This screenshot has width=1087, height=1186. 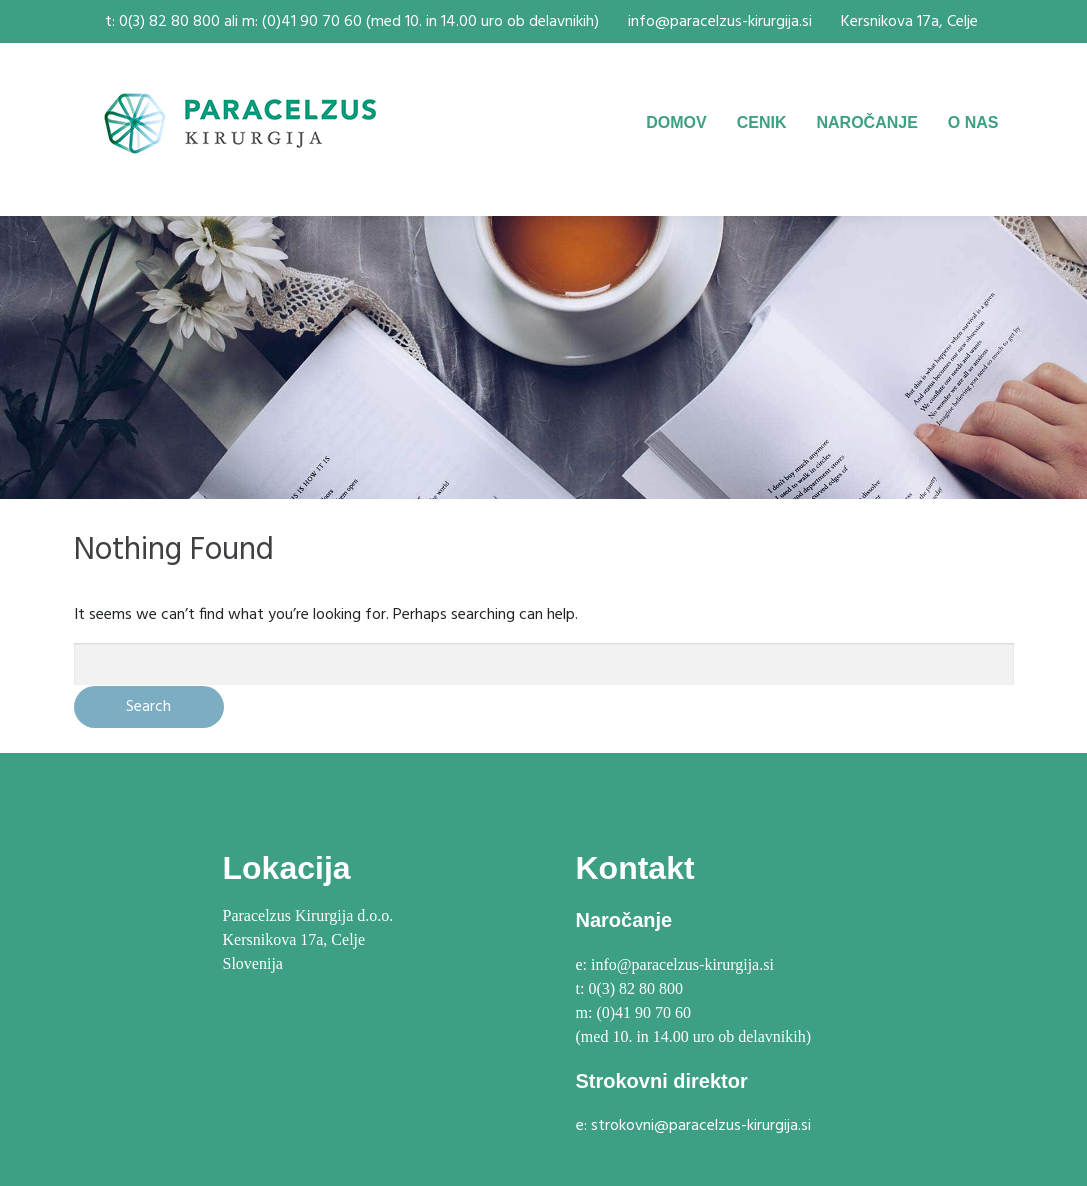 What do you see at coordinates (762, 122) in the screenshot?
I see `CENIK` at bounding box center [762, 122].